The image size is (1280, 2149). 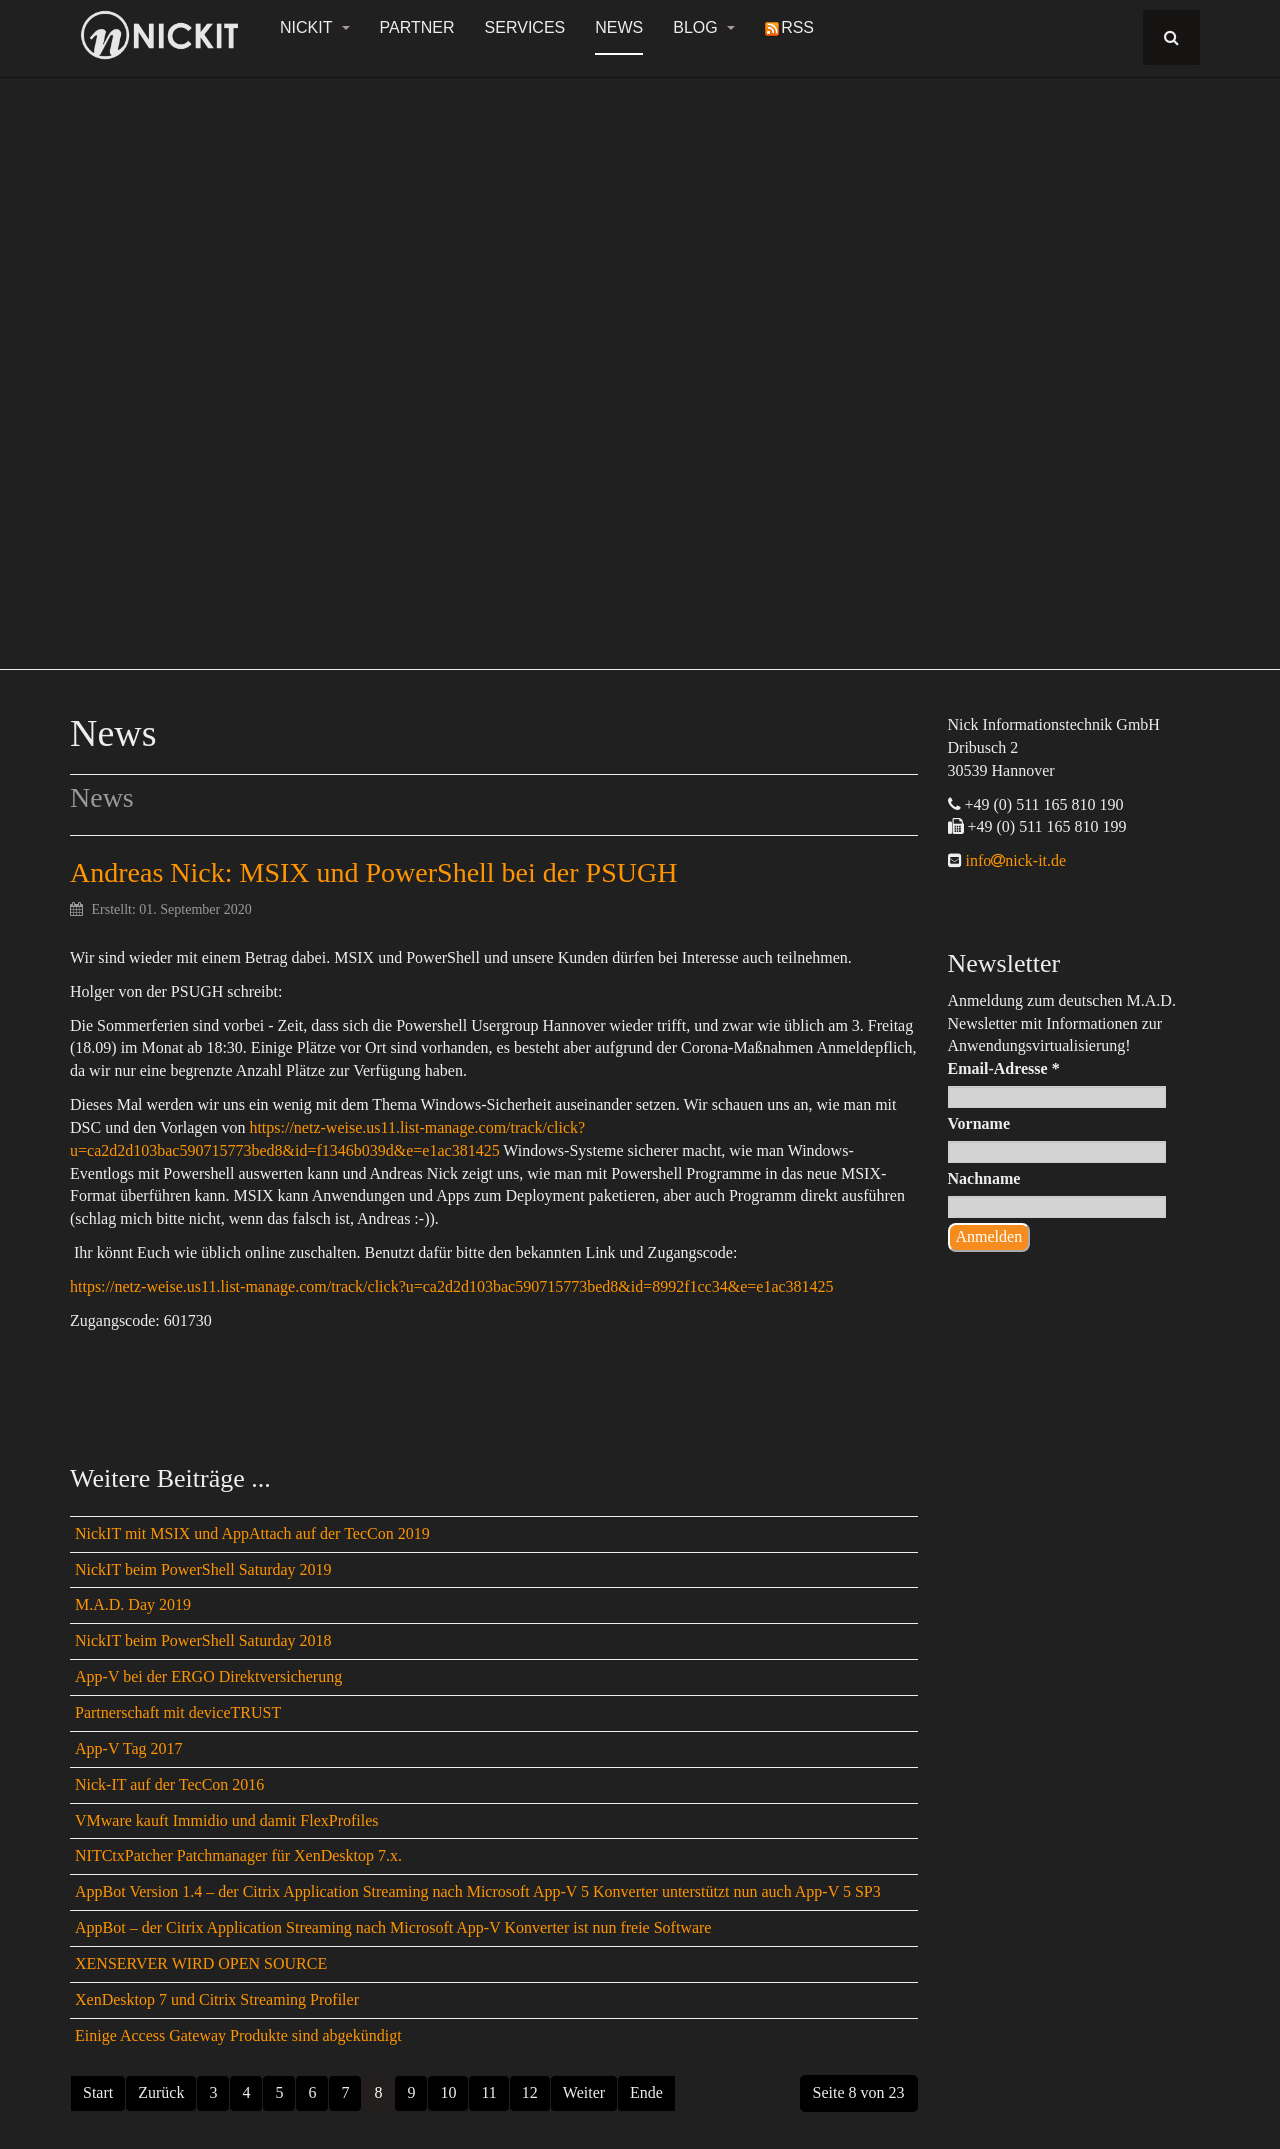 I want to click on NickIT beim PowerShell Saturday 2019, so click(x=203, y=1569).